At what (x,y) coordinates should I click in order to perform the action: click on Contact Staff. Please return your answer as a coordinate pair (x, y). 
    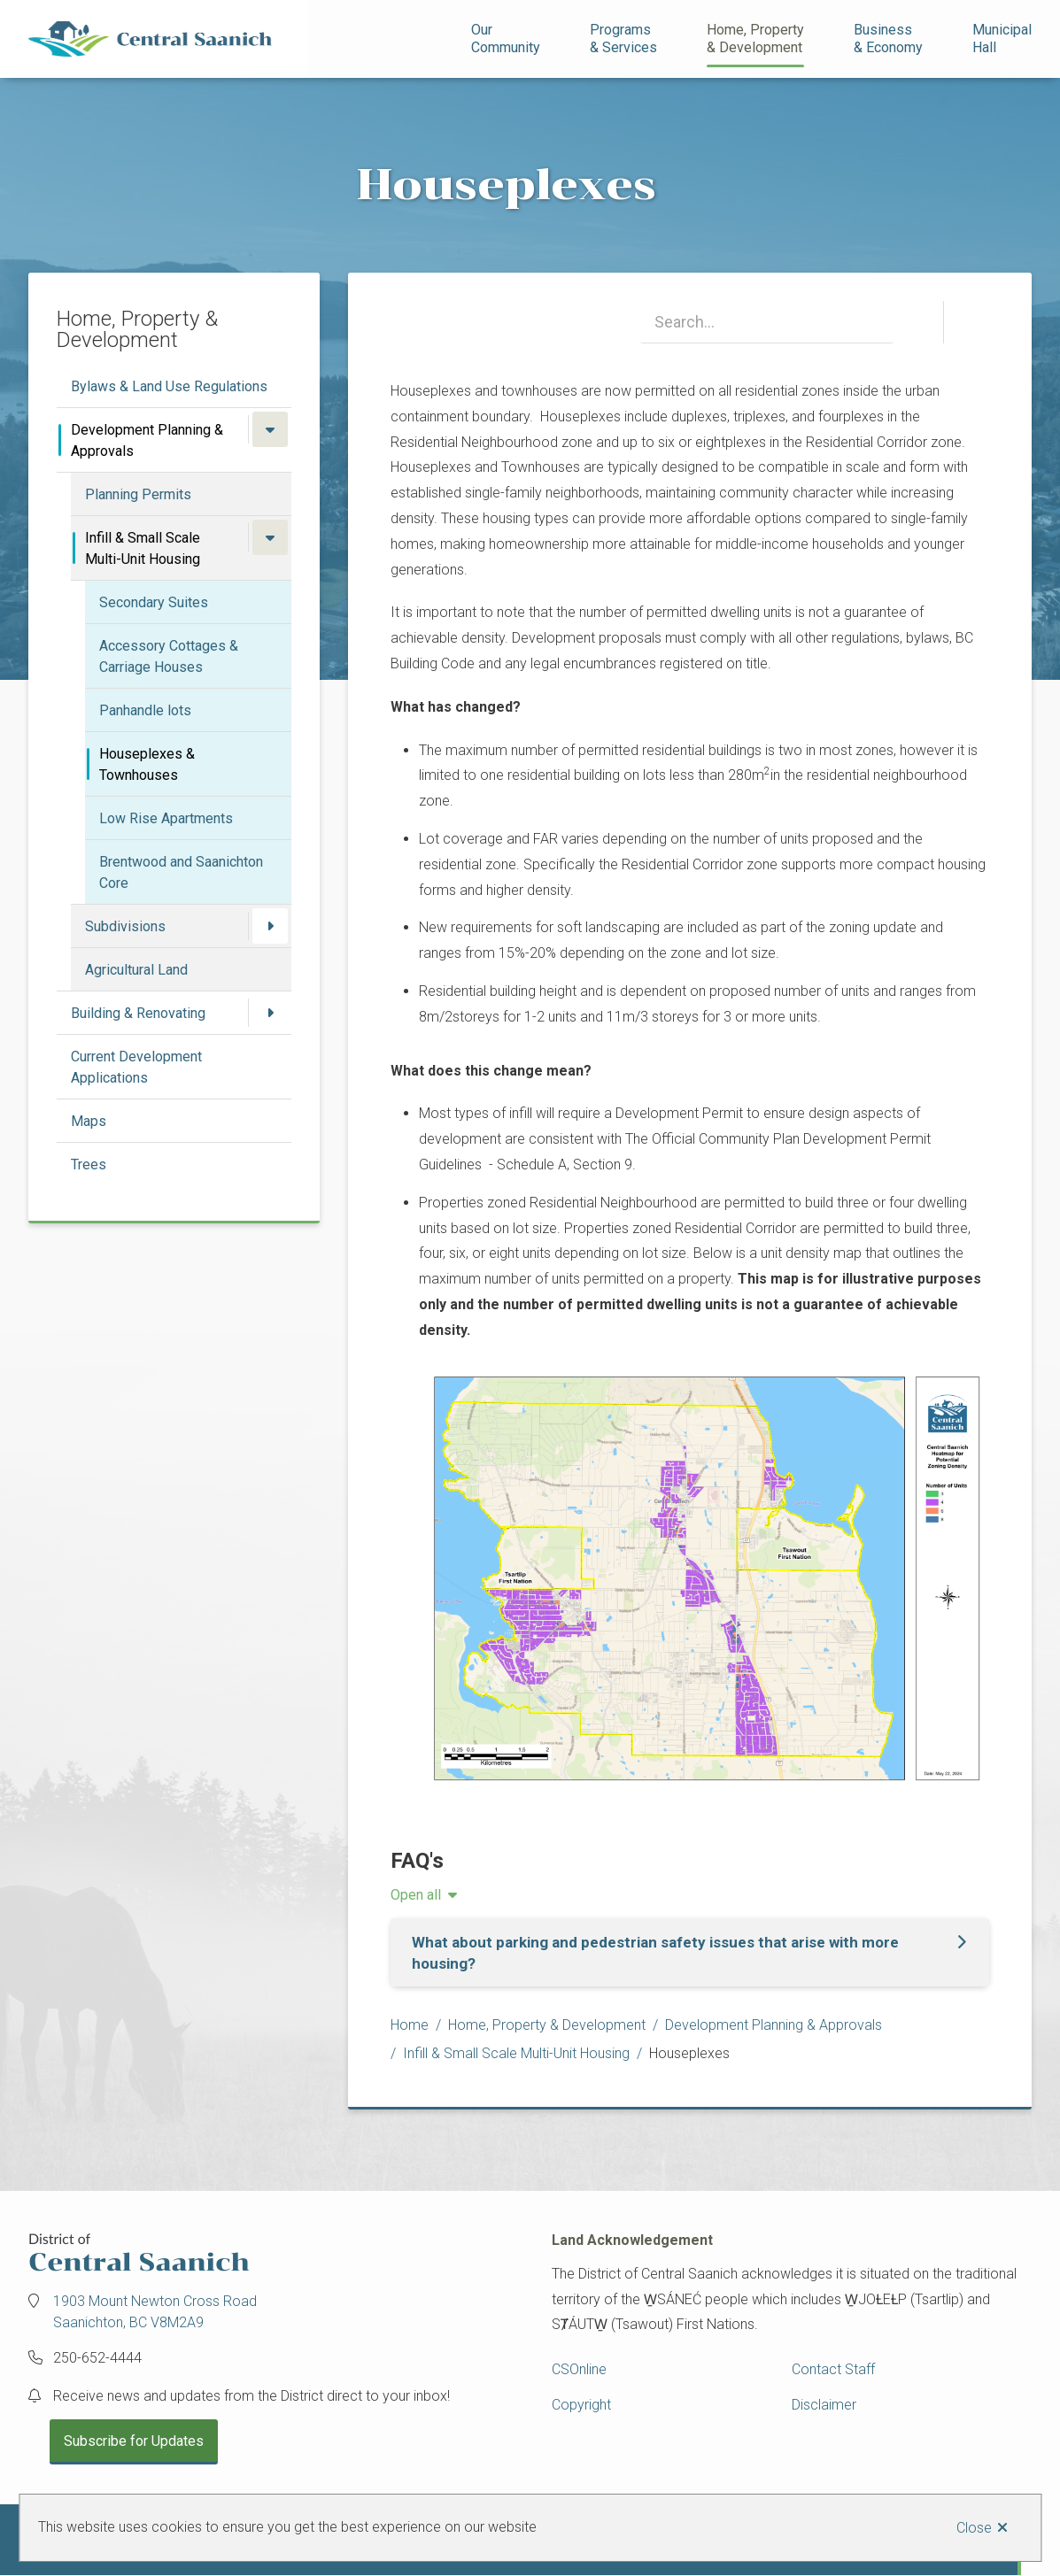
    Looking at the image, I should click on (833, 2369).